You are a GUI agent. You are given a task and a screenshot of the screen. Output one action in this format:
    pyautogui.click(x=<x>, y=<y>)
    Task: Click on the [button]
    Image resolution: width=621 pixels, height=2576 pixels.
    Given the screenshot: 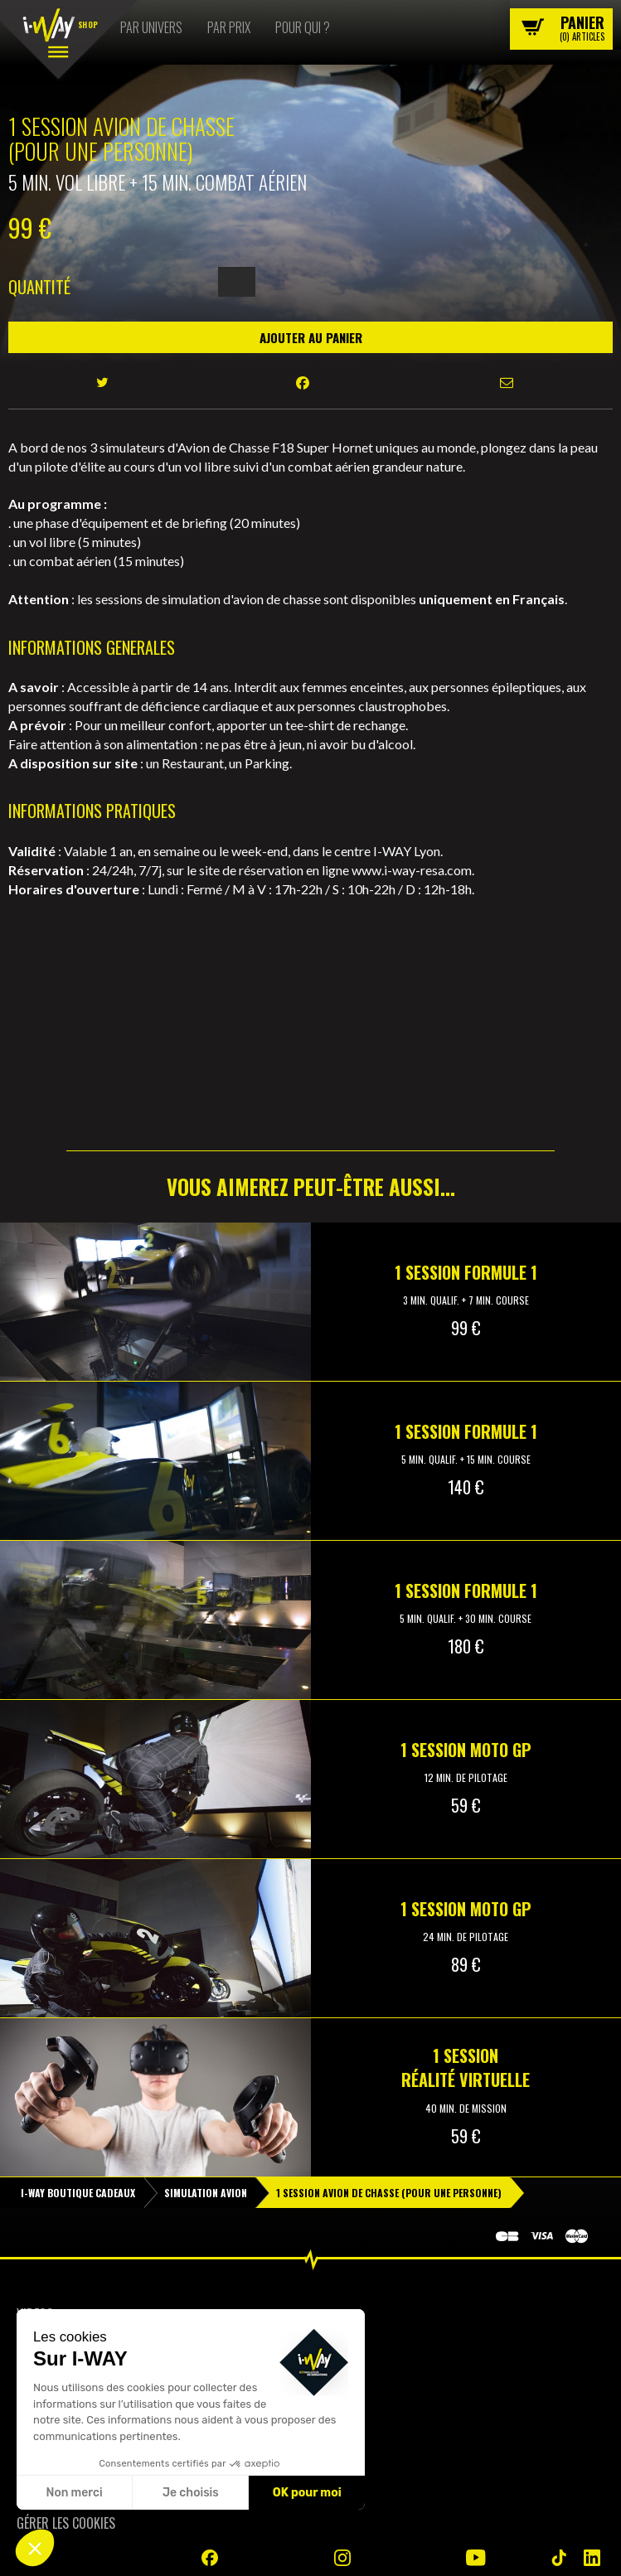 What is the action you would take?
    pyautogui.click(x=35, y=2548)
    